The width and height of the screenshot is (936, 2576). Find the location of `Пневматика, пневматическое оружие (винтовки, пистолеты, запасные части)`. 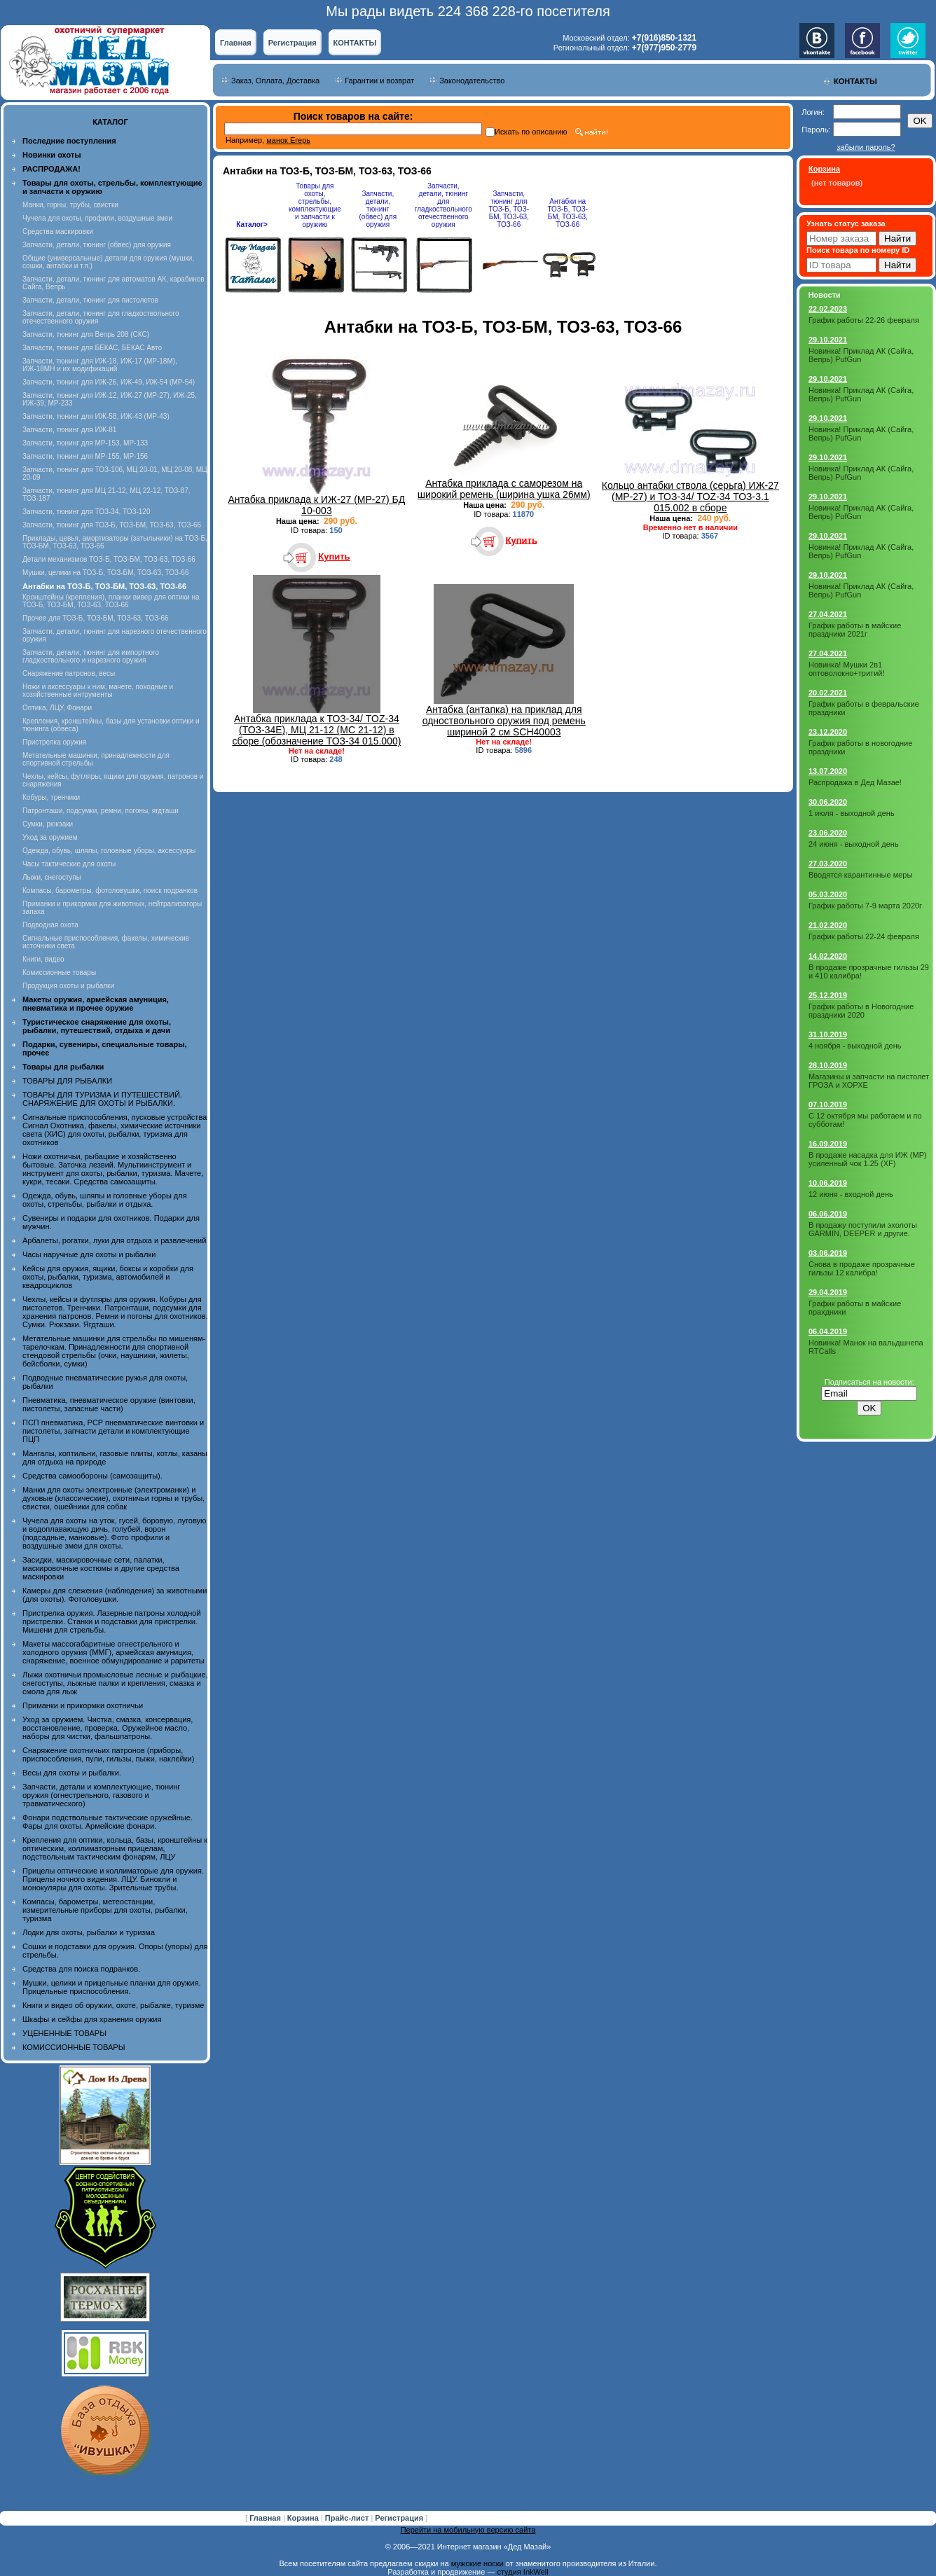

Пневматика, пневматическое оружие (винтовки, пистолеты, запасные части) is located at coordinates (108, 1404).